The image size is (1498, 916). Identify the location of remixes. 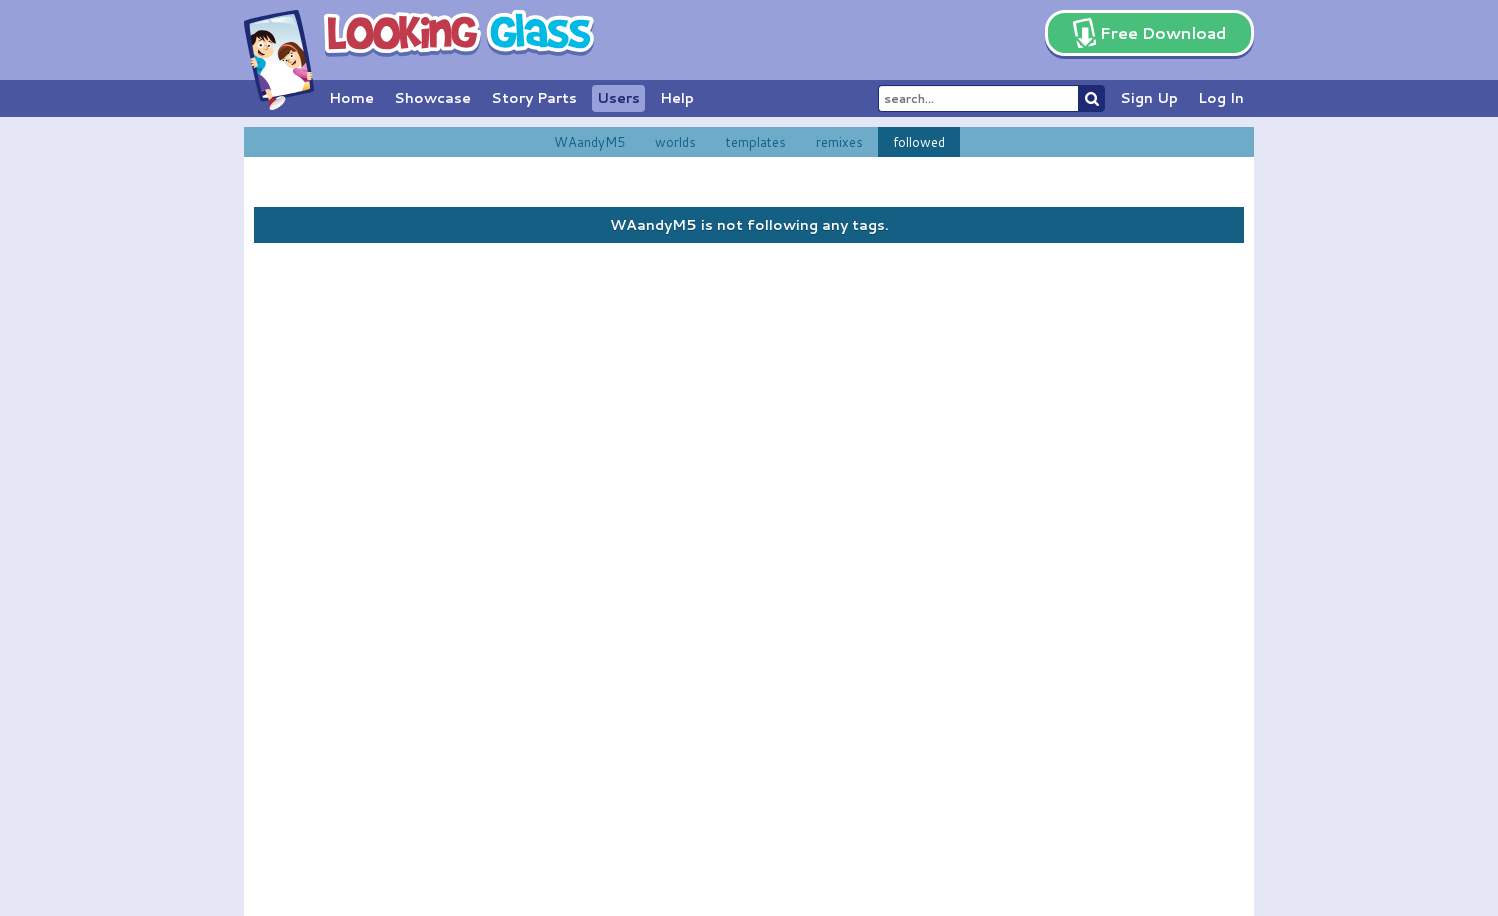
(839, 142).